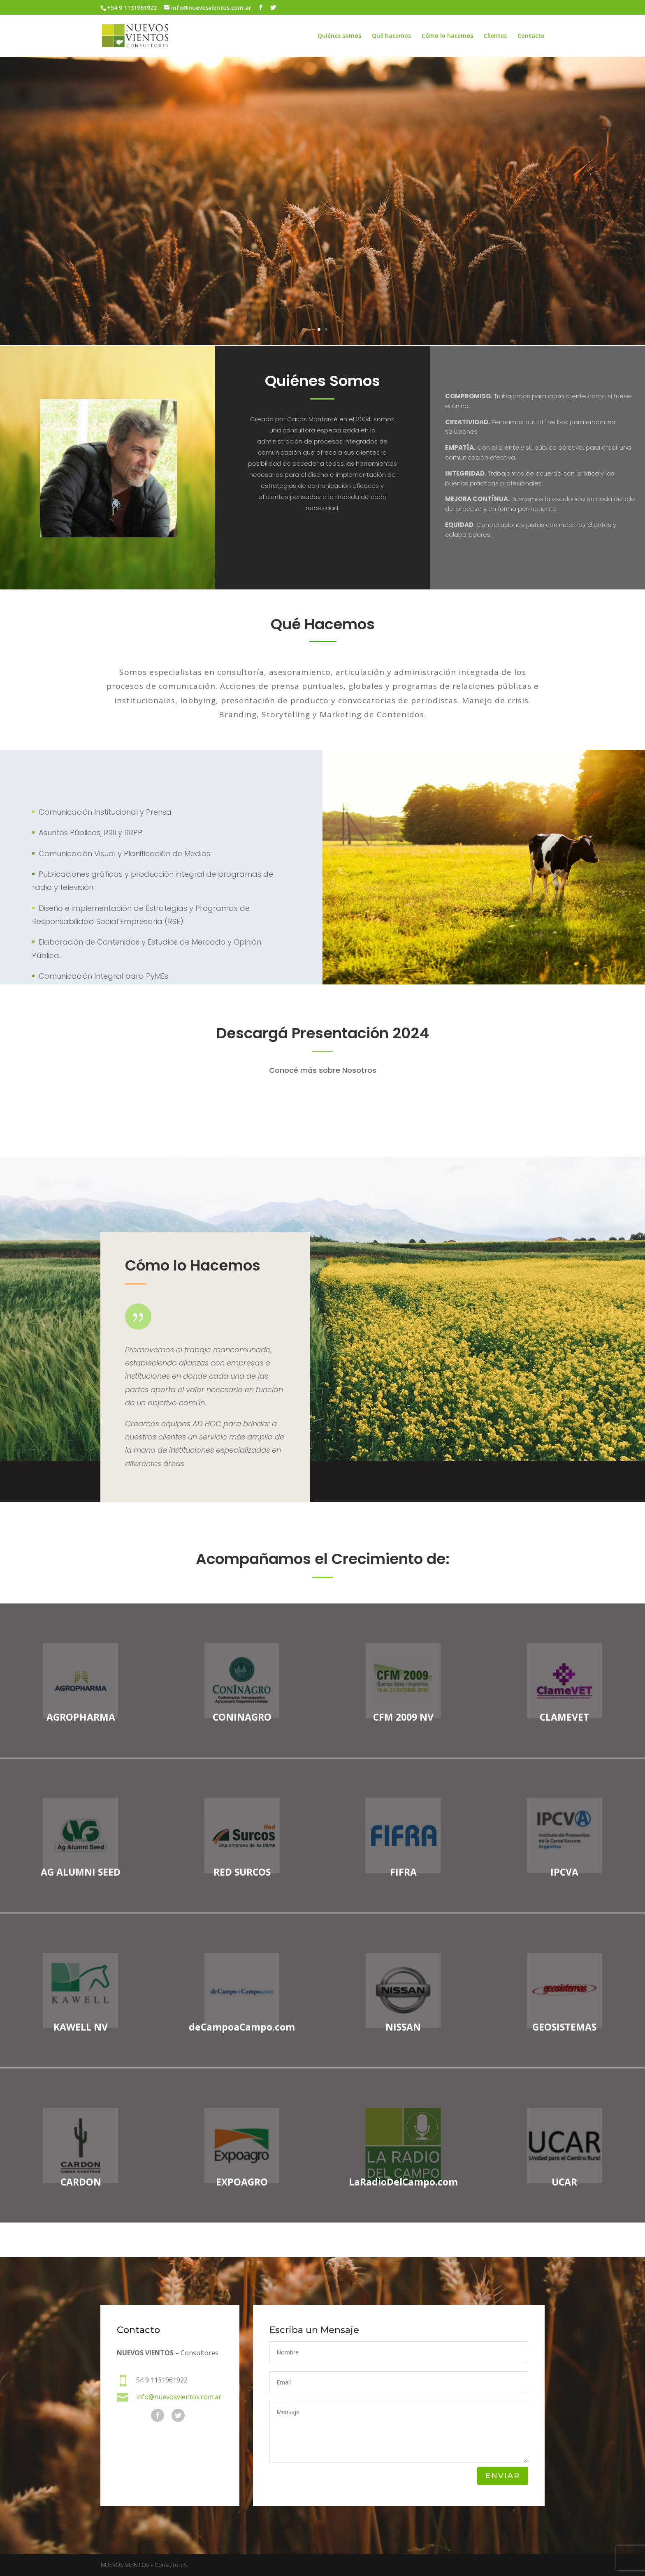  I want to click on Clientes, so click(495, 36).